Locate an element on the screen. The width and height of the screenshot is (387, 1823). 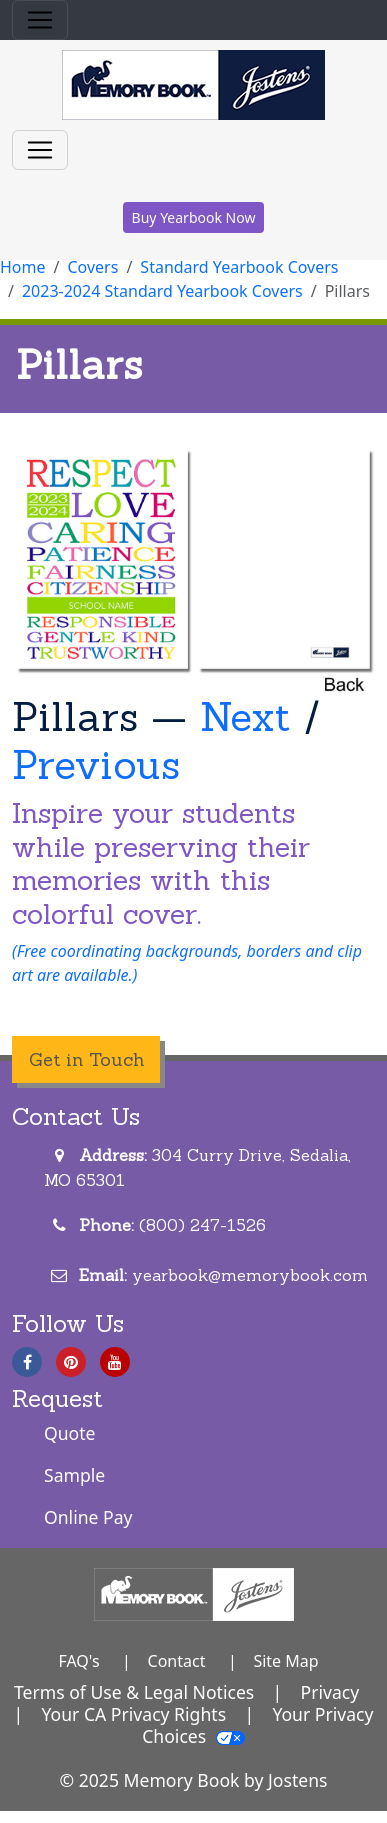
Next is located at coordinates (245, 716).